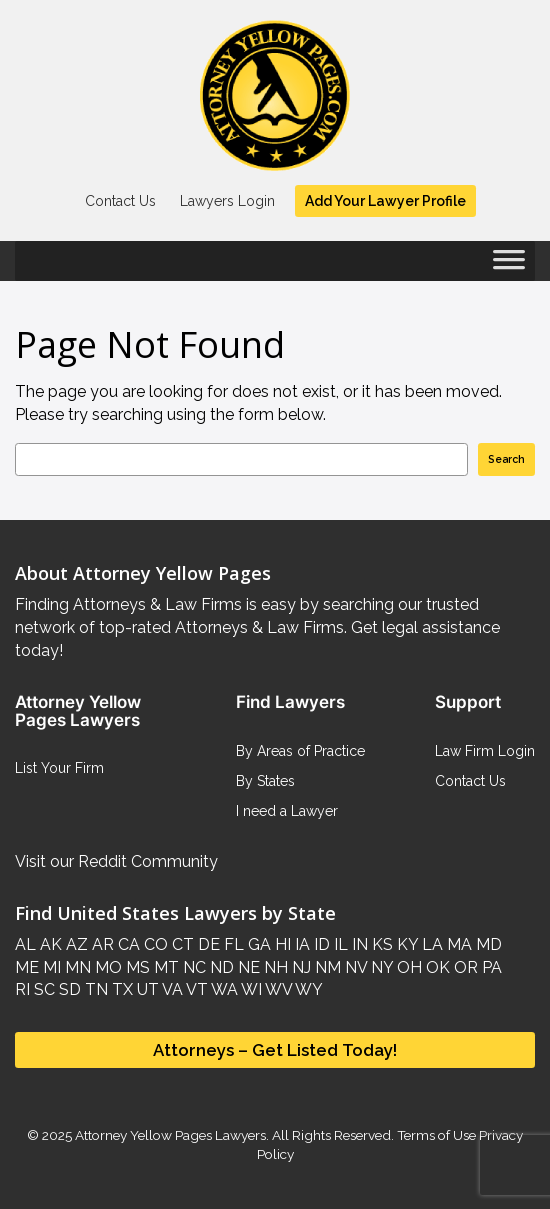 Image resolution: width=550 pixels, height=1209 pixels. Describe the element at coordinates (380, 967) in the screenshot. I see `NY` at that location.